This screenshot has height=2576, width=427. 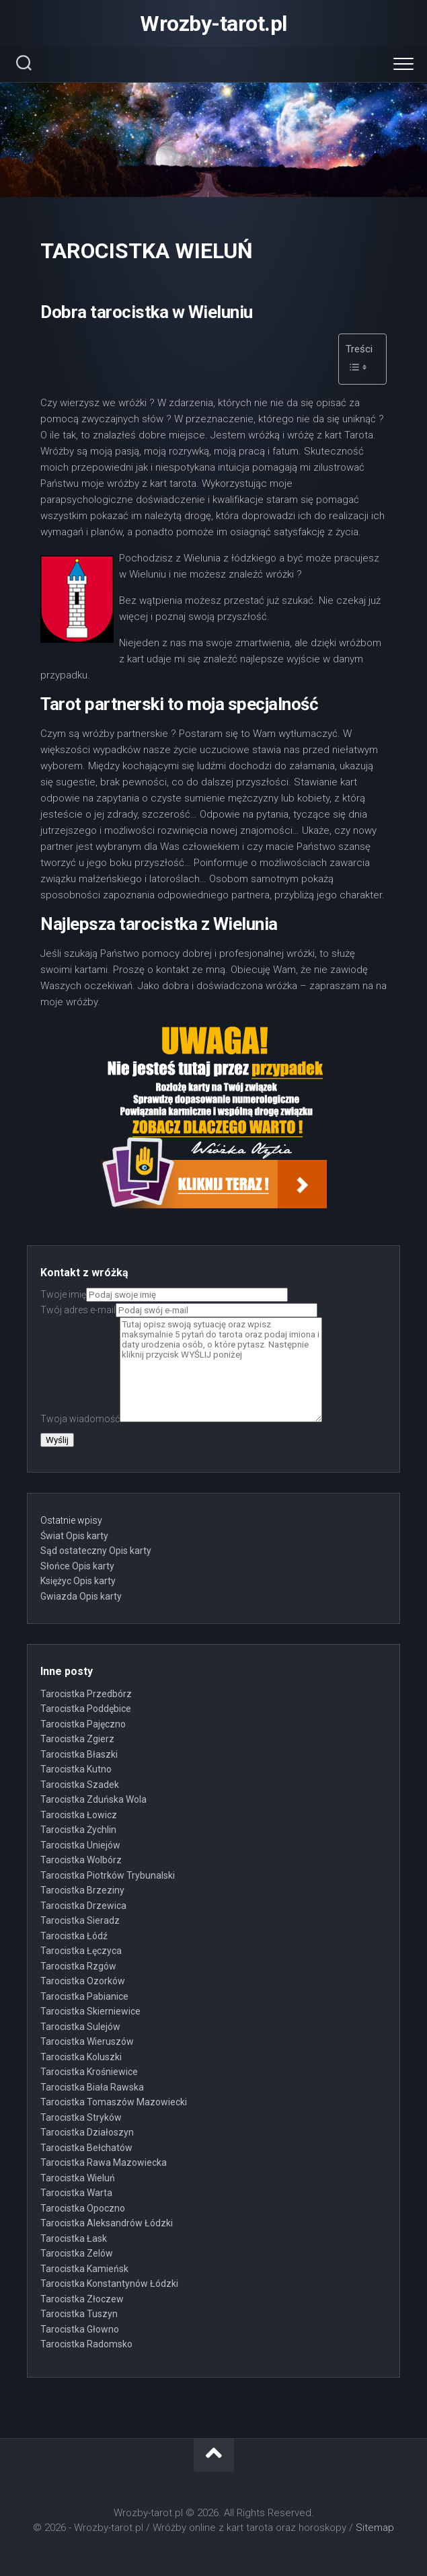 I want to click on Tarocistka Złoczew, so click(x=82, y=2299).